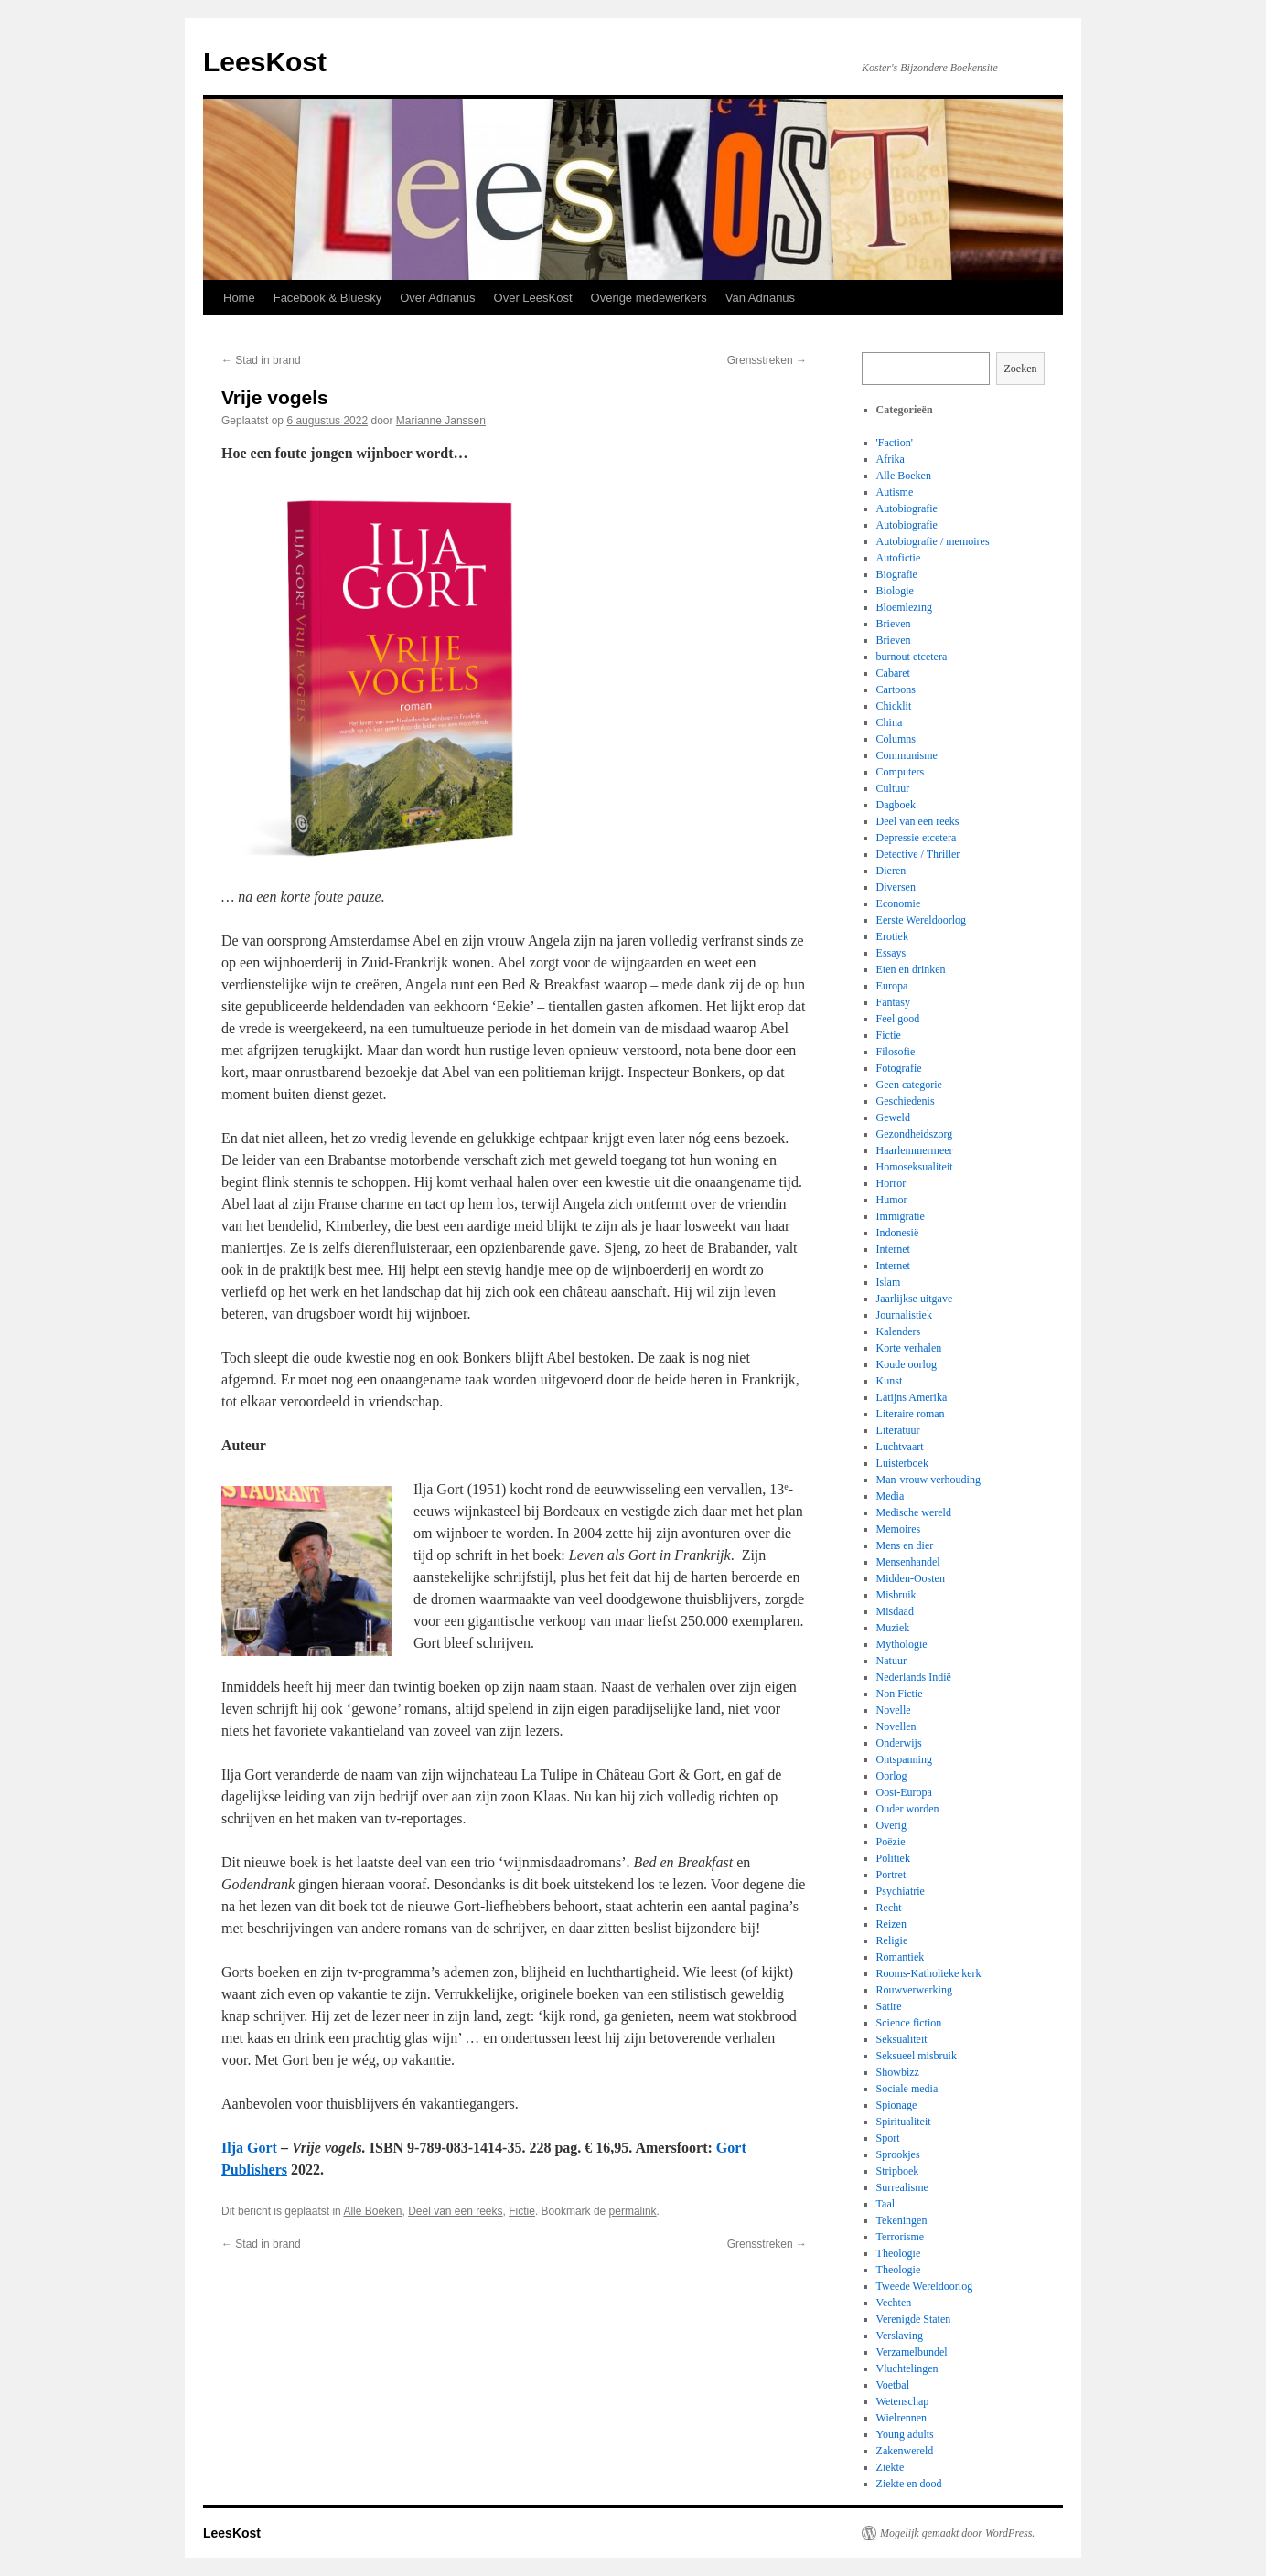  Describe the element at coordinates (896, 689) in the screenshot. I see `Cartoons` at that location.